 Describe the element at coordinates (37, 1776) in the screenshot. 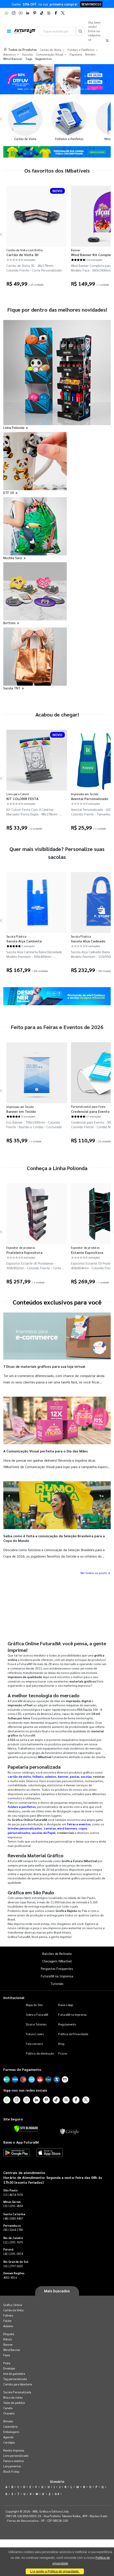

I see `folheto` at that location.